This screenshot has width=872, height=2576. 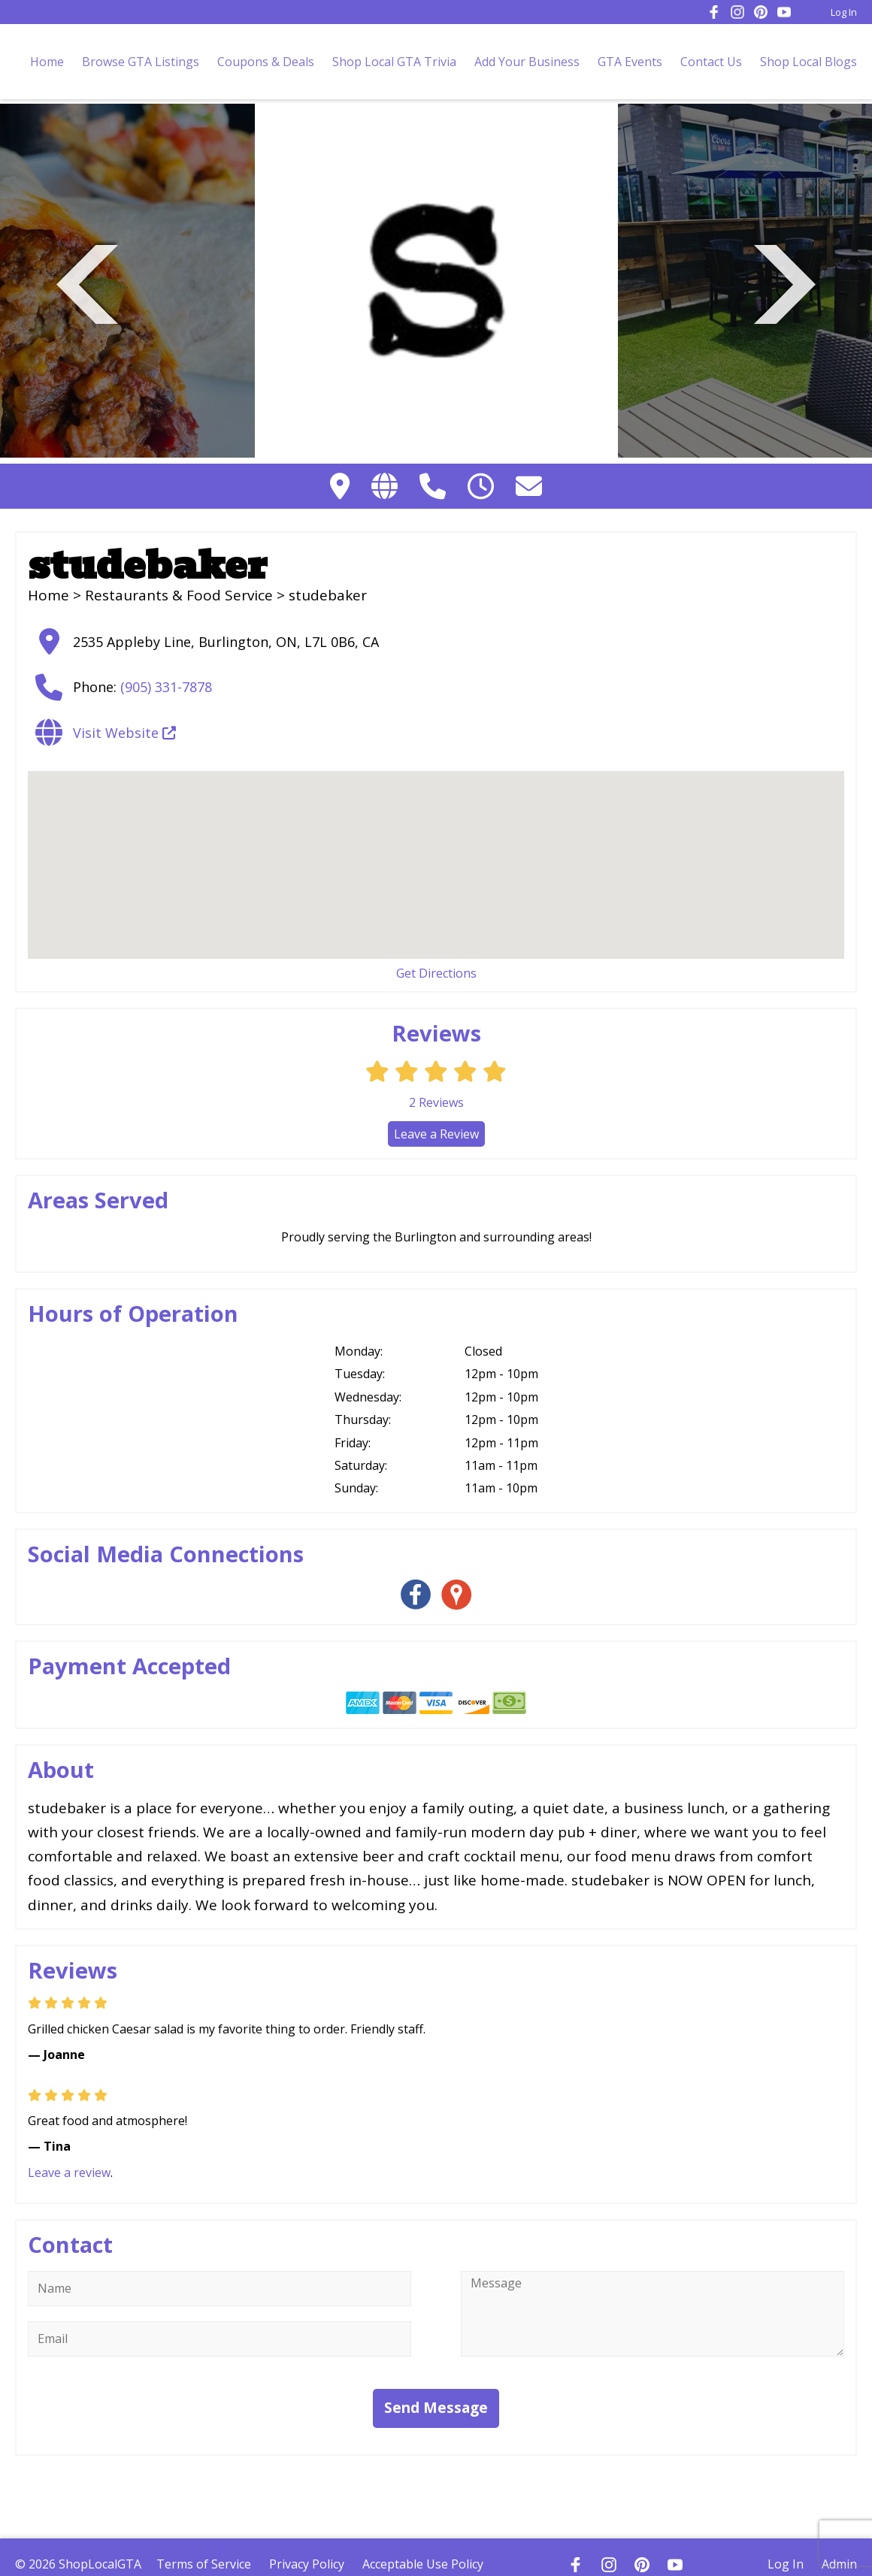 What do you see at coordinates (265, 61) in the screenshot?
I see `Coupons & Deals` at bounding box center [265, 61].